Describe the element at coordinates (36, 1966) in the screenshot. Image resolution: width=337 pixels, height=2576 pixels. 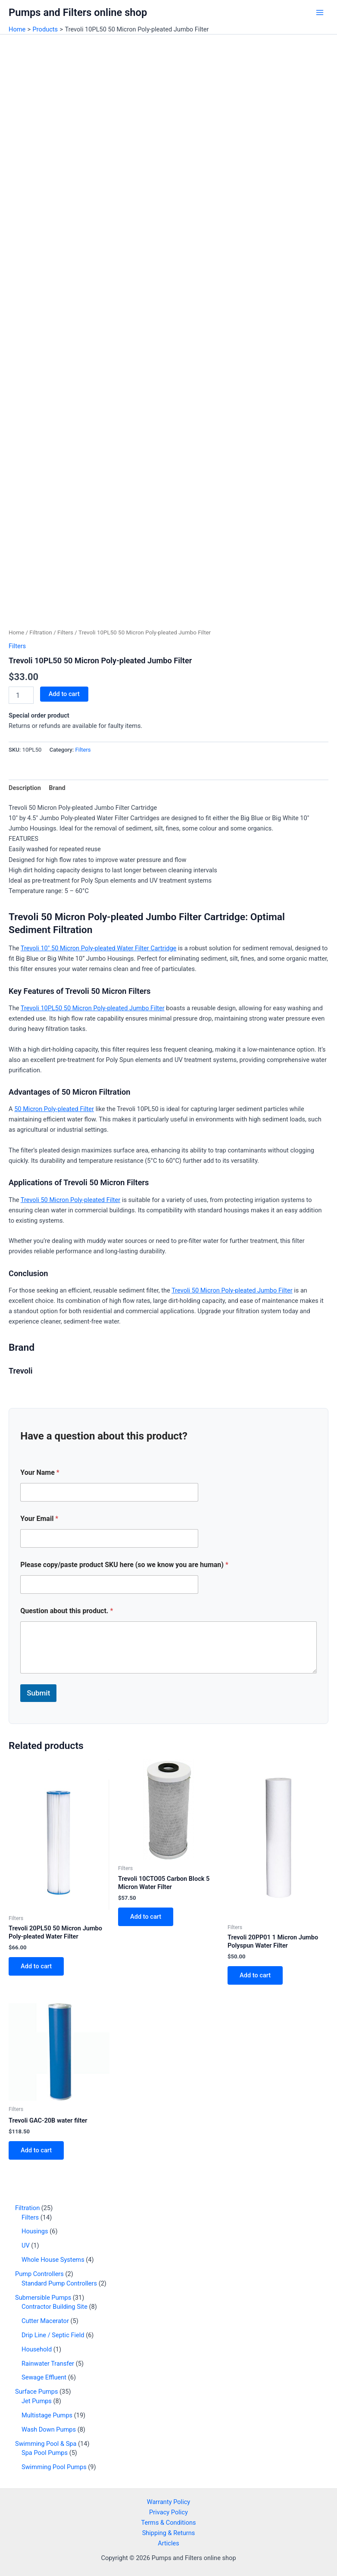
I see `Add to cart [button]` at that location.